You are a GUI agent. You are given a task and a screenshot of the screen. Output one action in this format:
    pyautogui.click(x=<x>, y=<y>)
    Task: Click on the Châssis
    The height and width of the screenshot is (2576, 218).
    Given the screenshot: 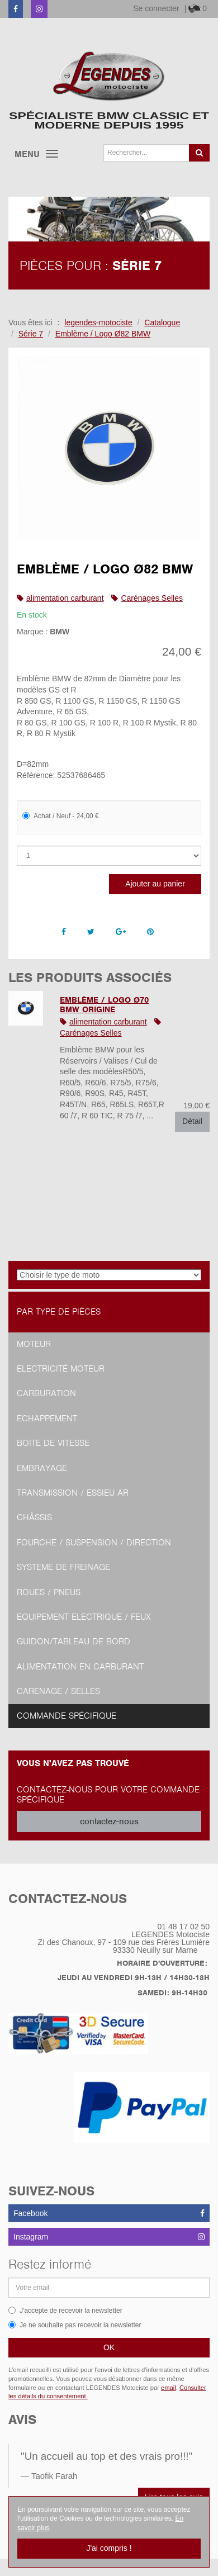 What is the action you would take?
    pyautogui.click(x=34, y=1517)
    